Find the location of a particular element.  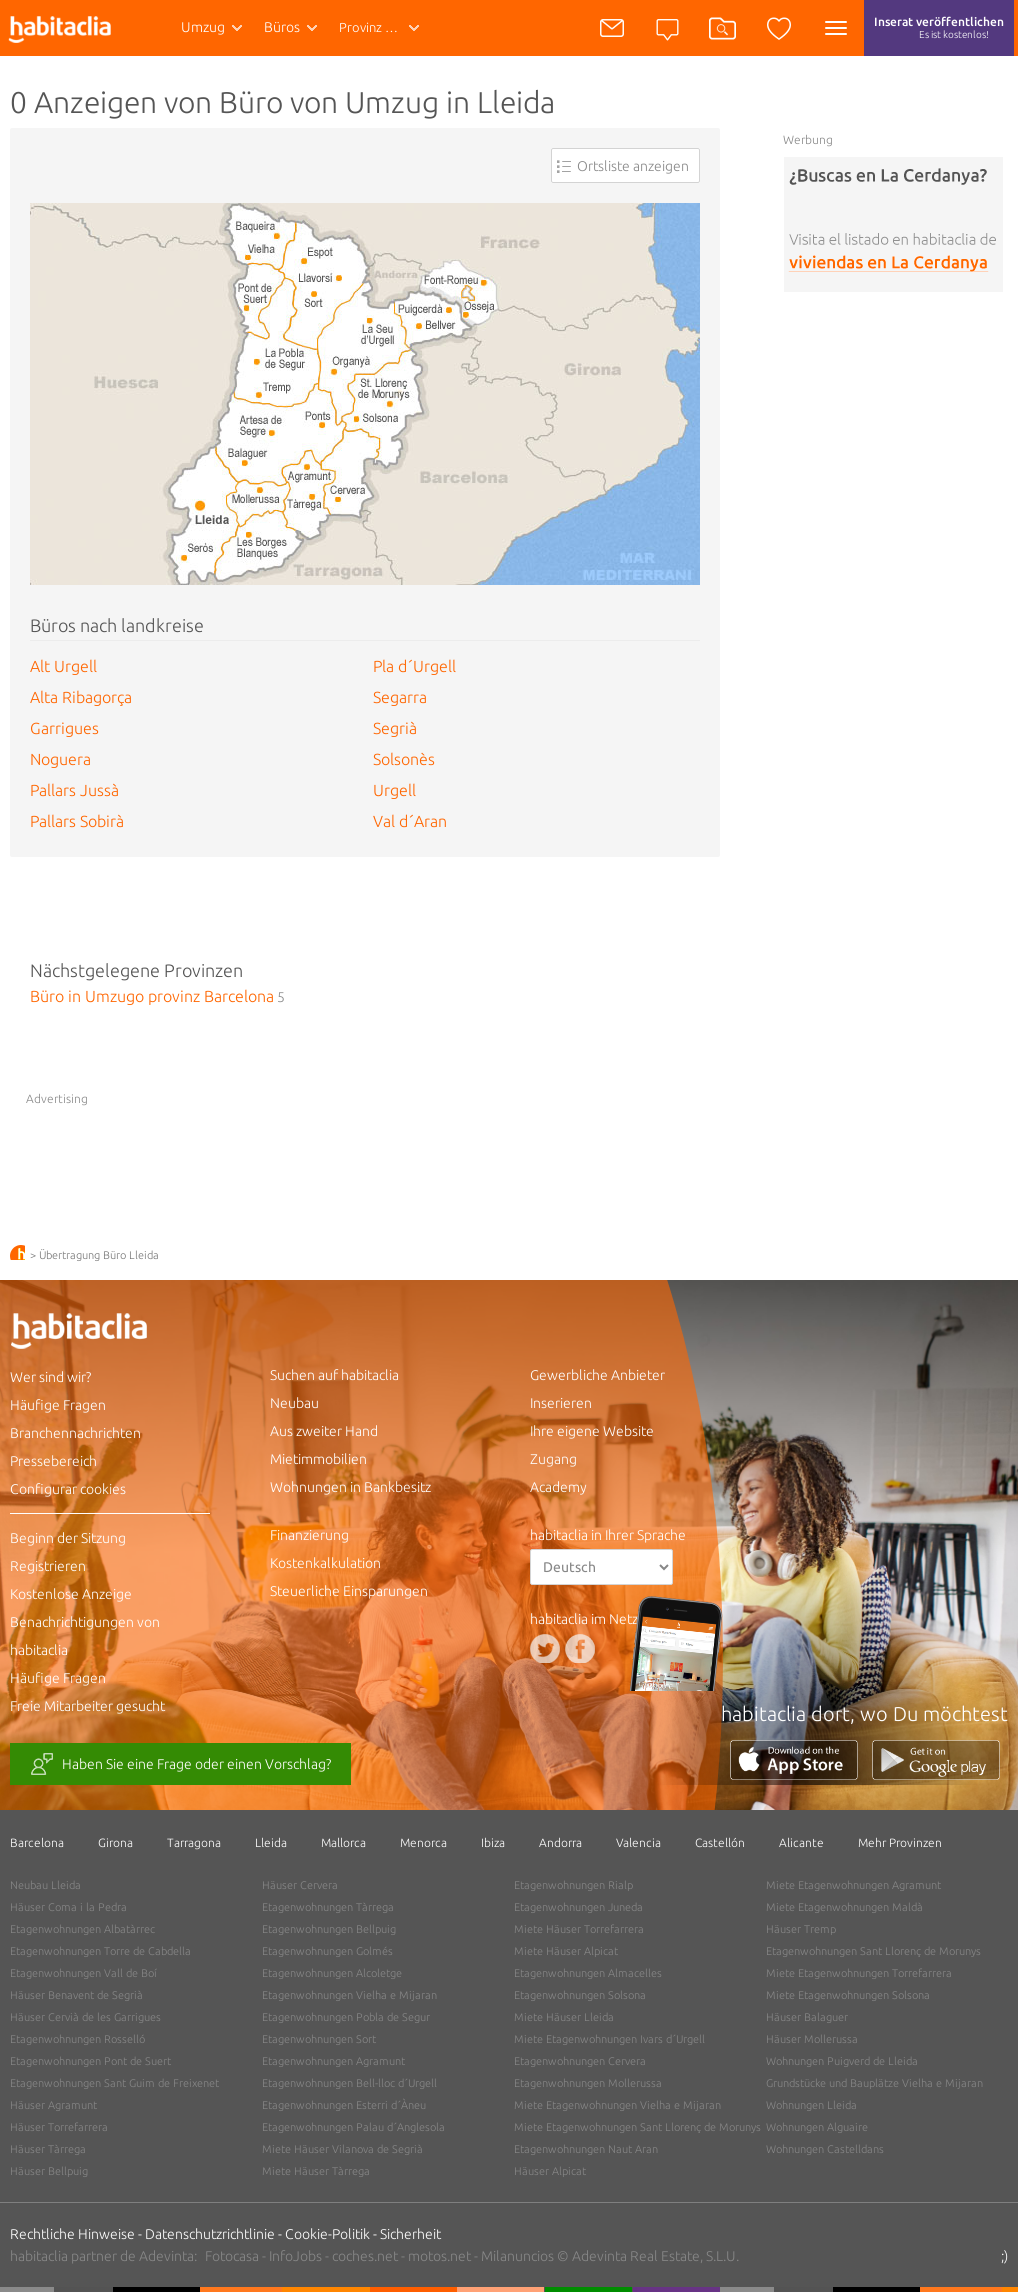

Segrià is located at coordinates (395, 728).